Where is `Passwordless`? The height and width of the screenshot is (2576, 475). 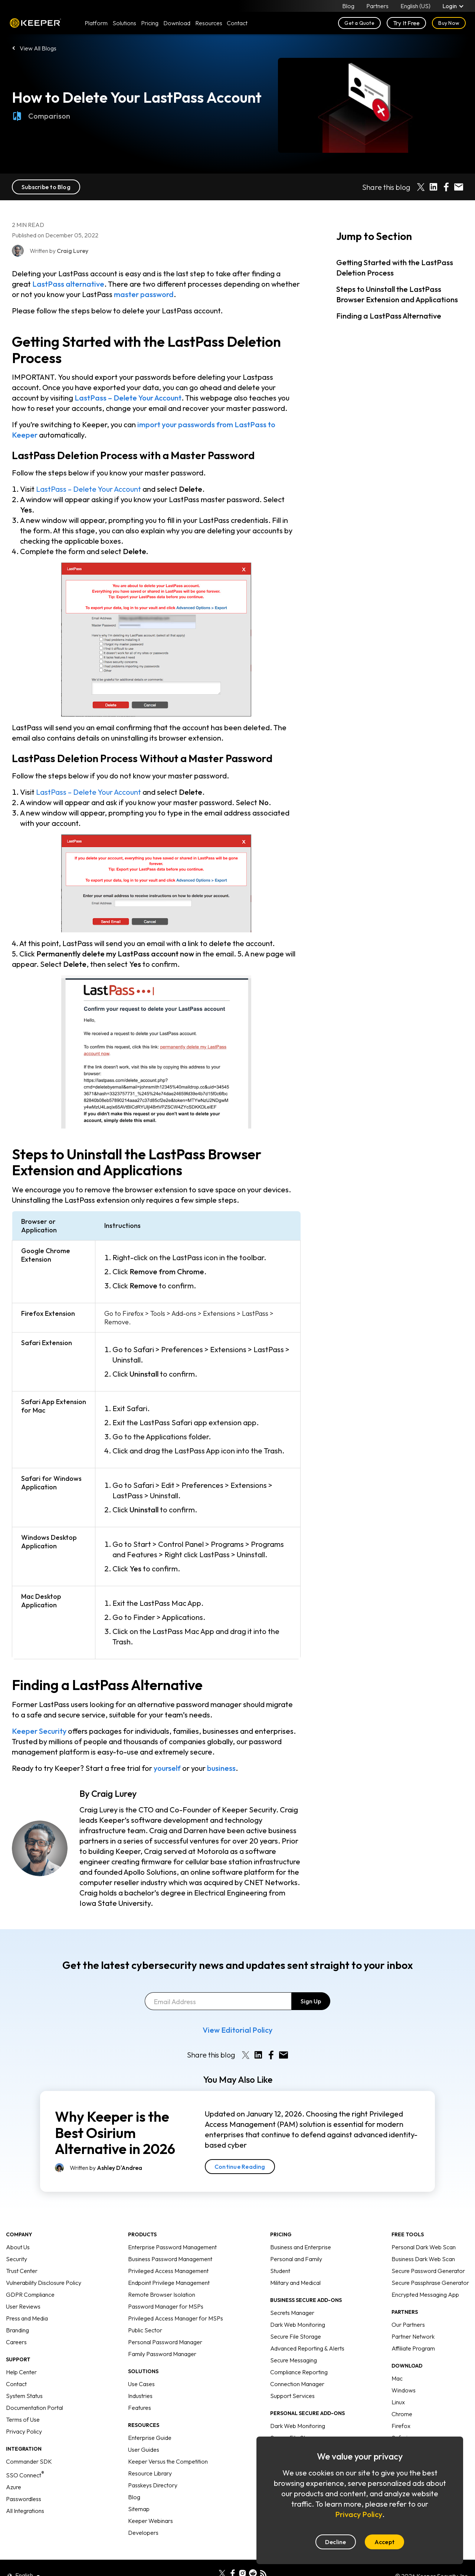 Passwordless is located at coordinates (23, 2481).